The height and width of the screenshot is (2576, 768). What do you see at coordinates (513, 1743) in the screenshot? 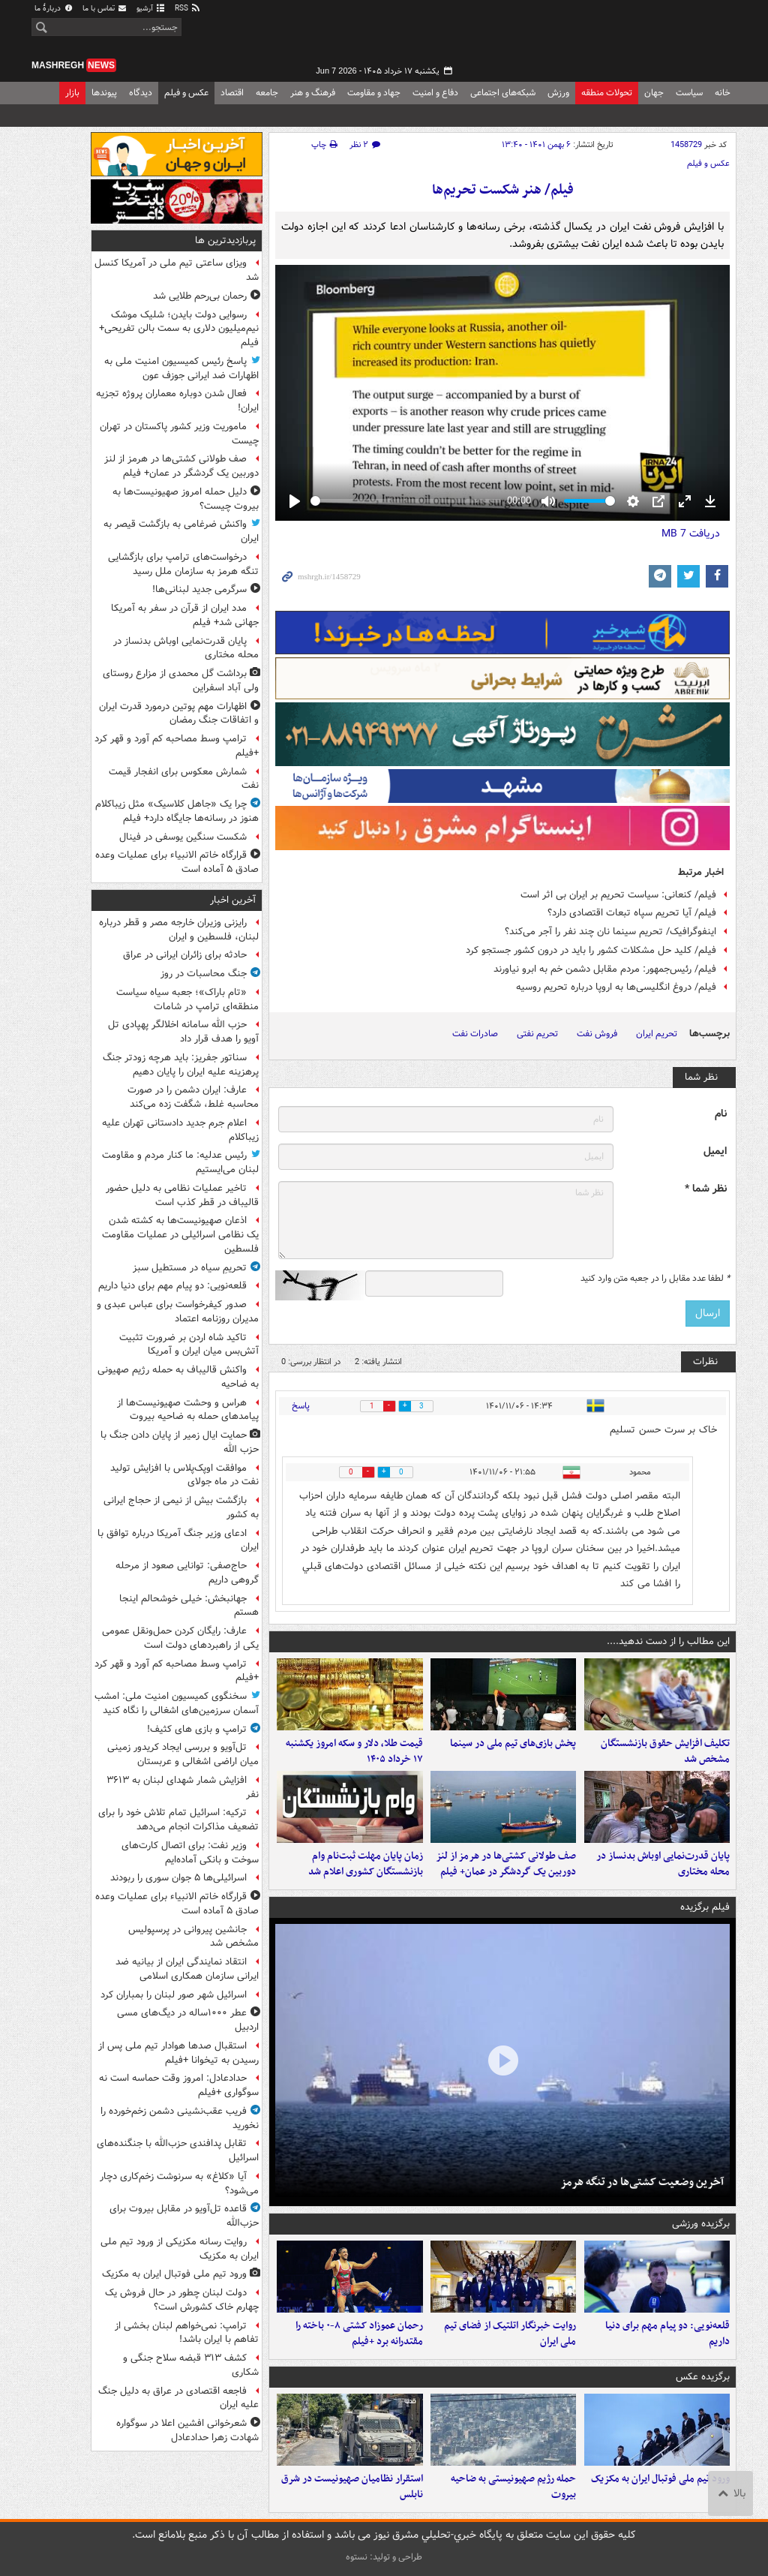
I see `پخش بازی‌های تیم ملی در سینما` at bounding box center [513, 1743].